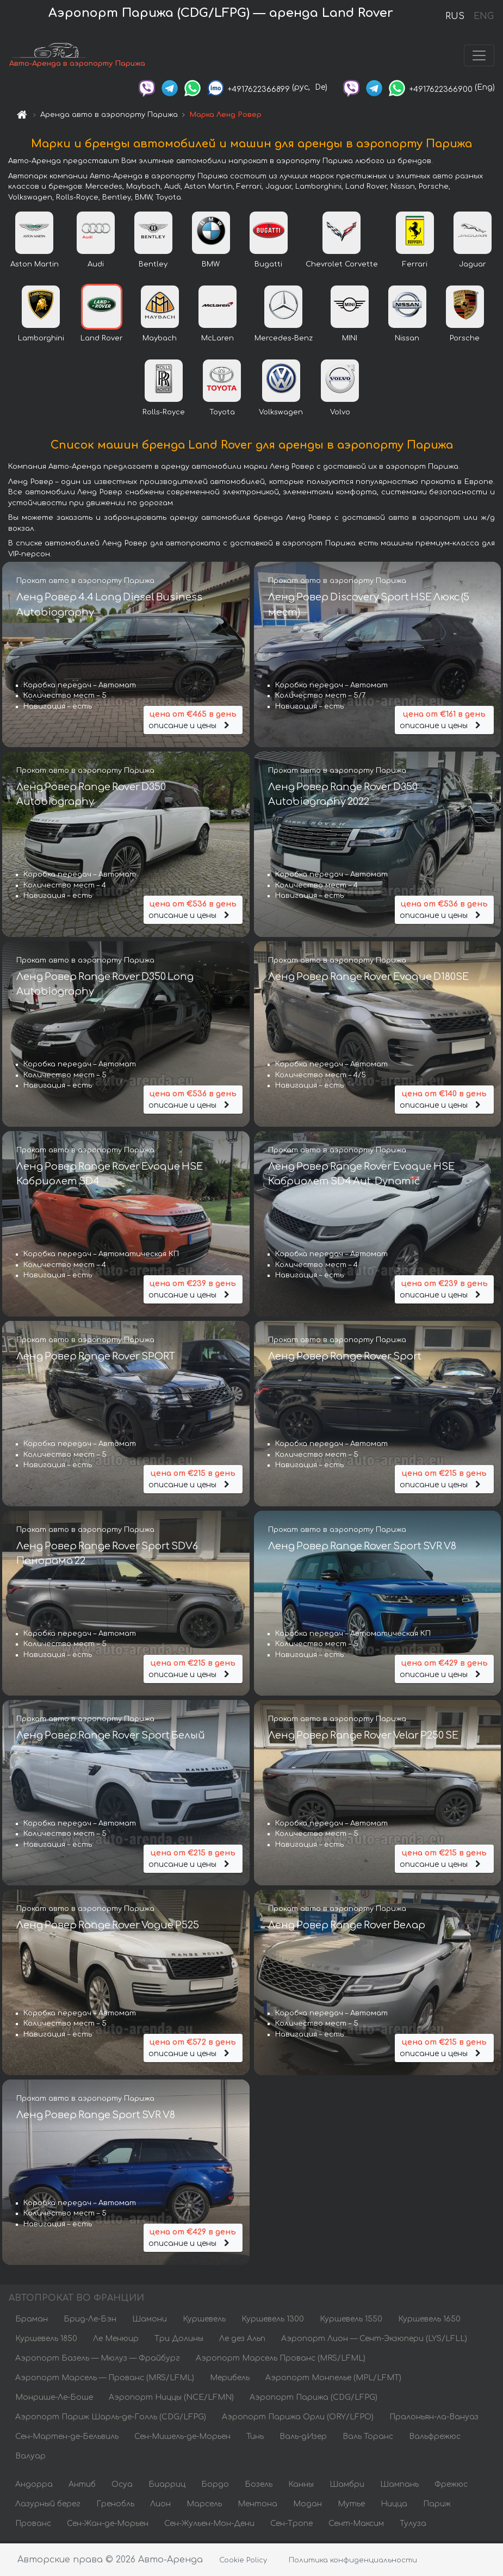  What do you see at coordinates (454, 16) in the screenshot?
I see `RUS` at bounding box center [454, 16].